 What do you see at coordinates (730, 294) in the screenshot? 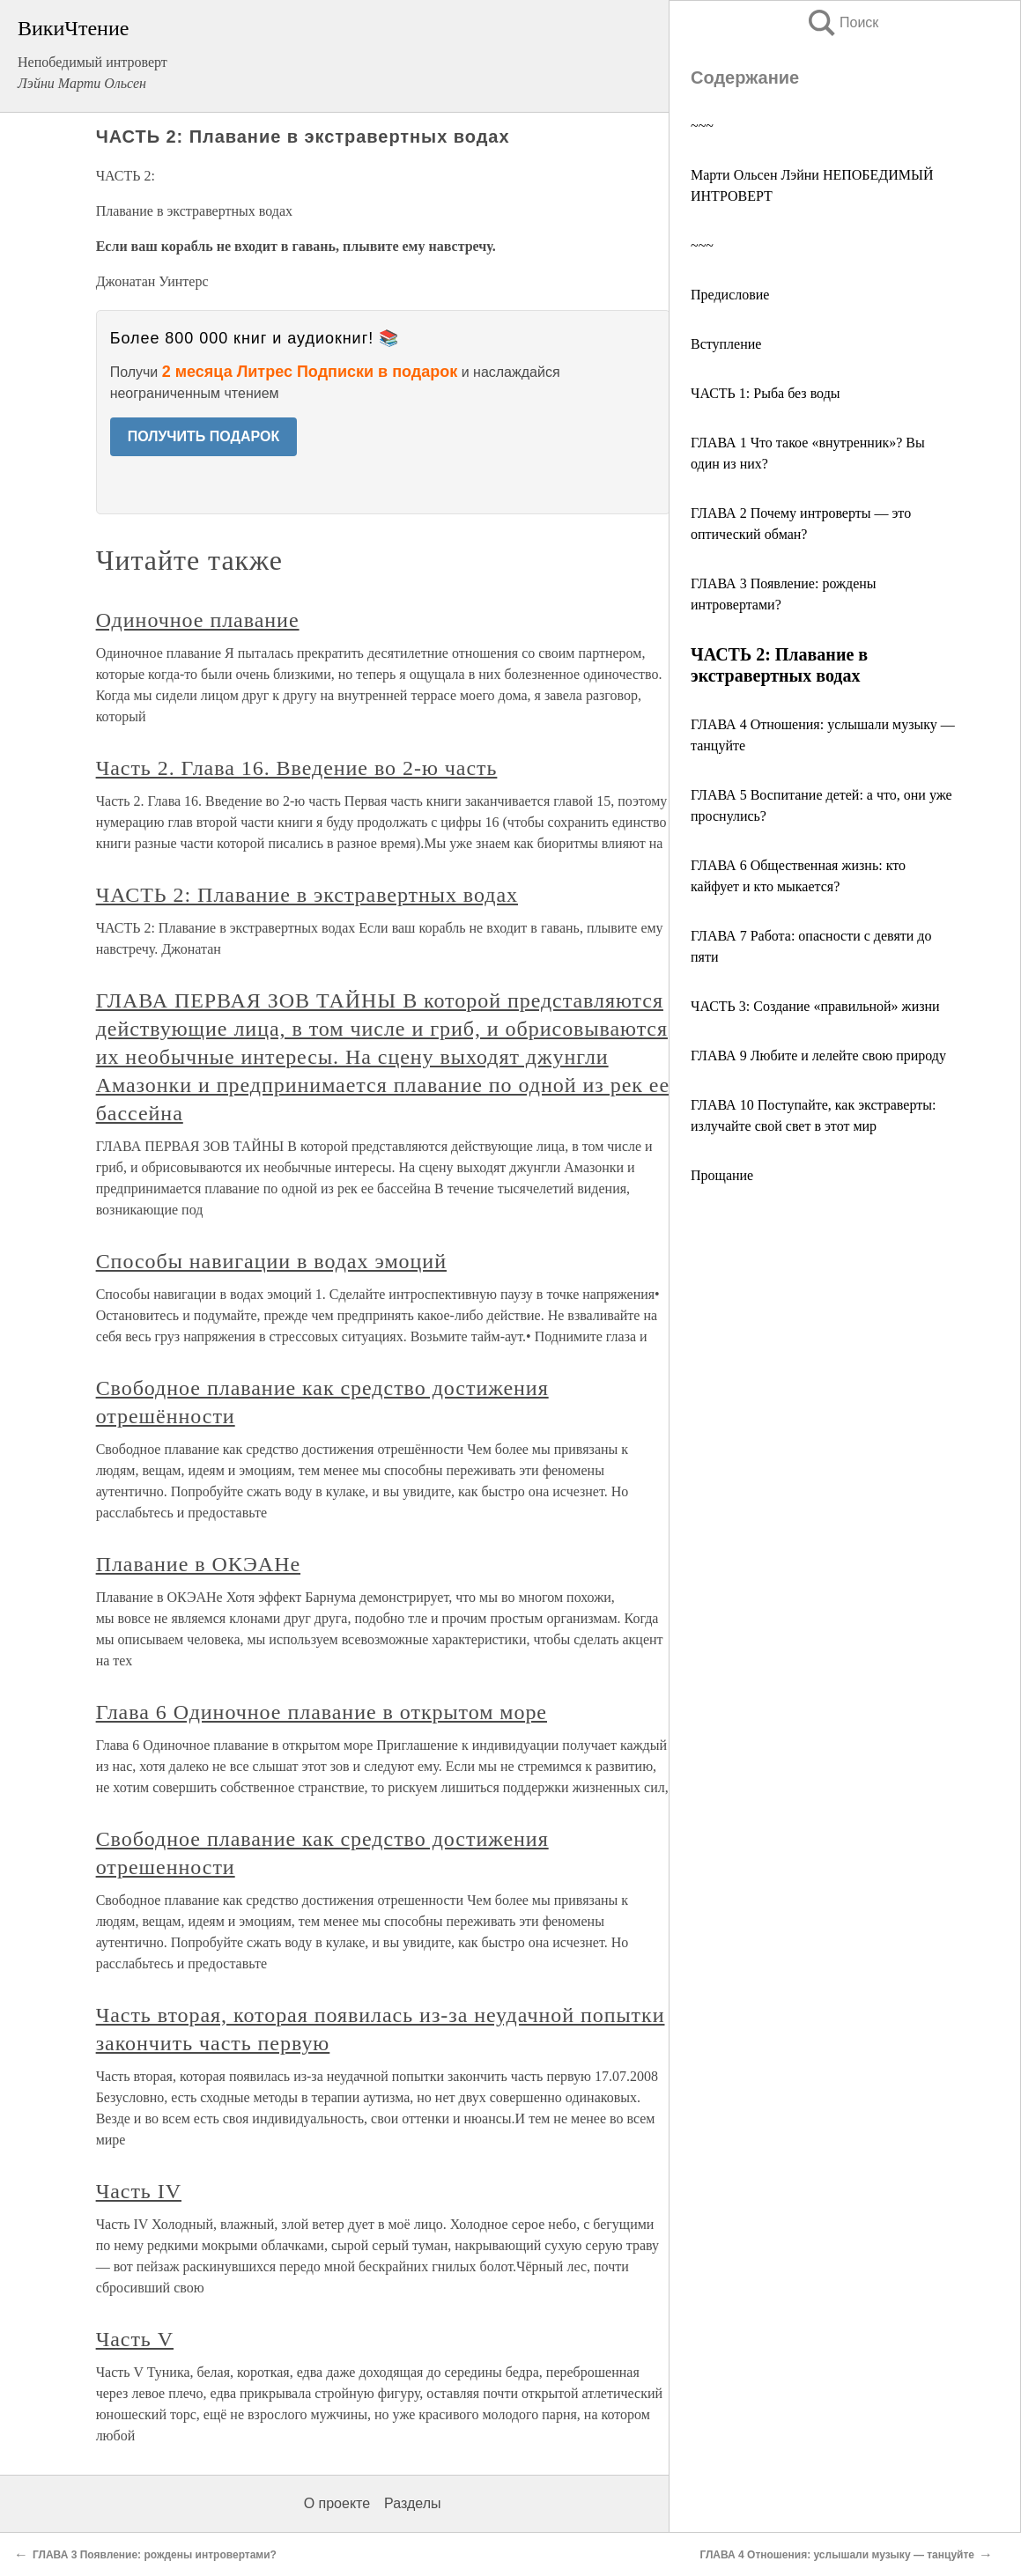
I see `Предисловие` at bounding box center [730, 294].